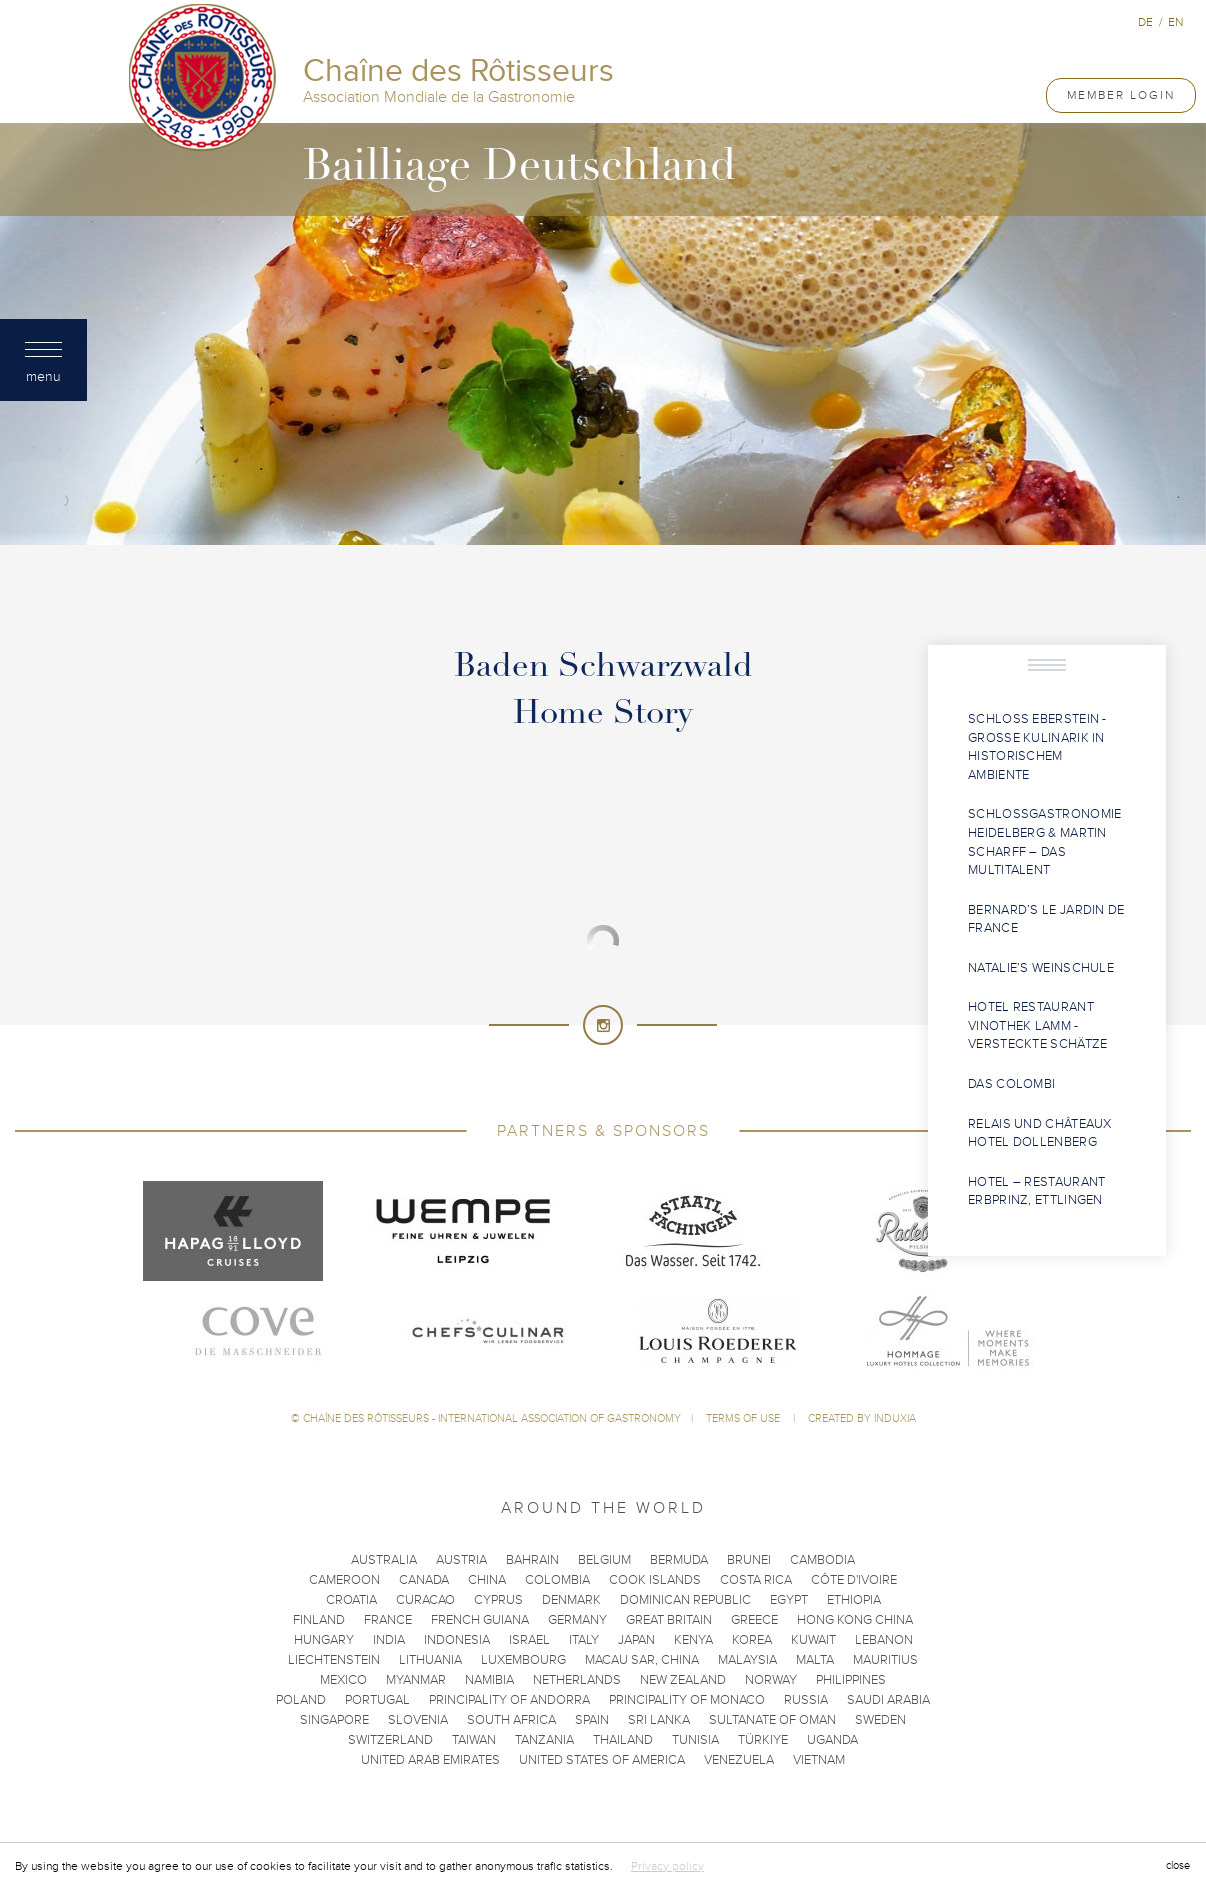 This screenshot has height=1890, width=1206. What do you see at coordinates (1175, 22) in the screenshot?
I see `en` at bounding box center [1175, 22].